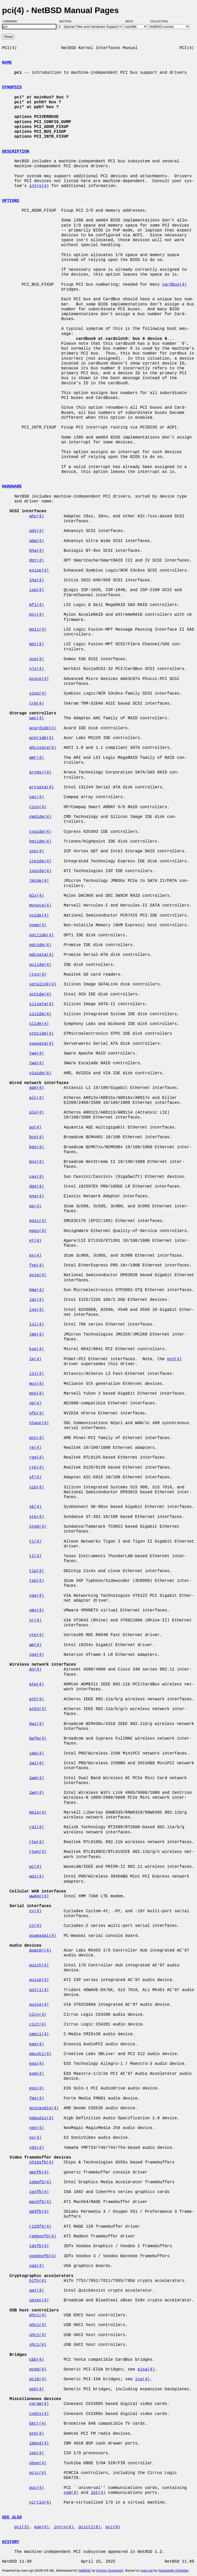  I want to click on coram(4), so click(39, 2404).